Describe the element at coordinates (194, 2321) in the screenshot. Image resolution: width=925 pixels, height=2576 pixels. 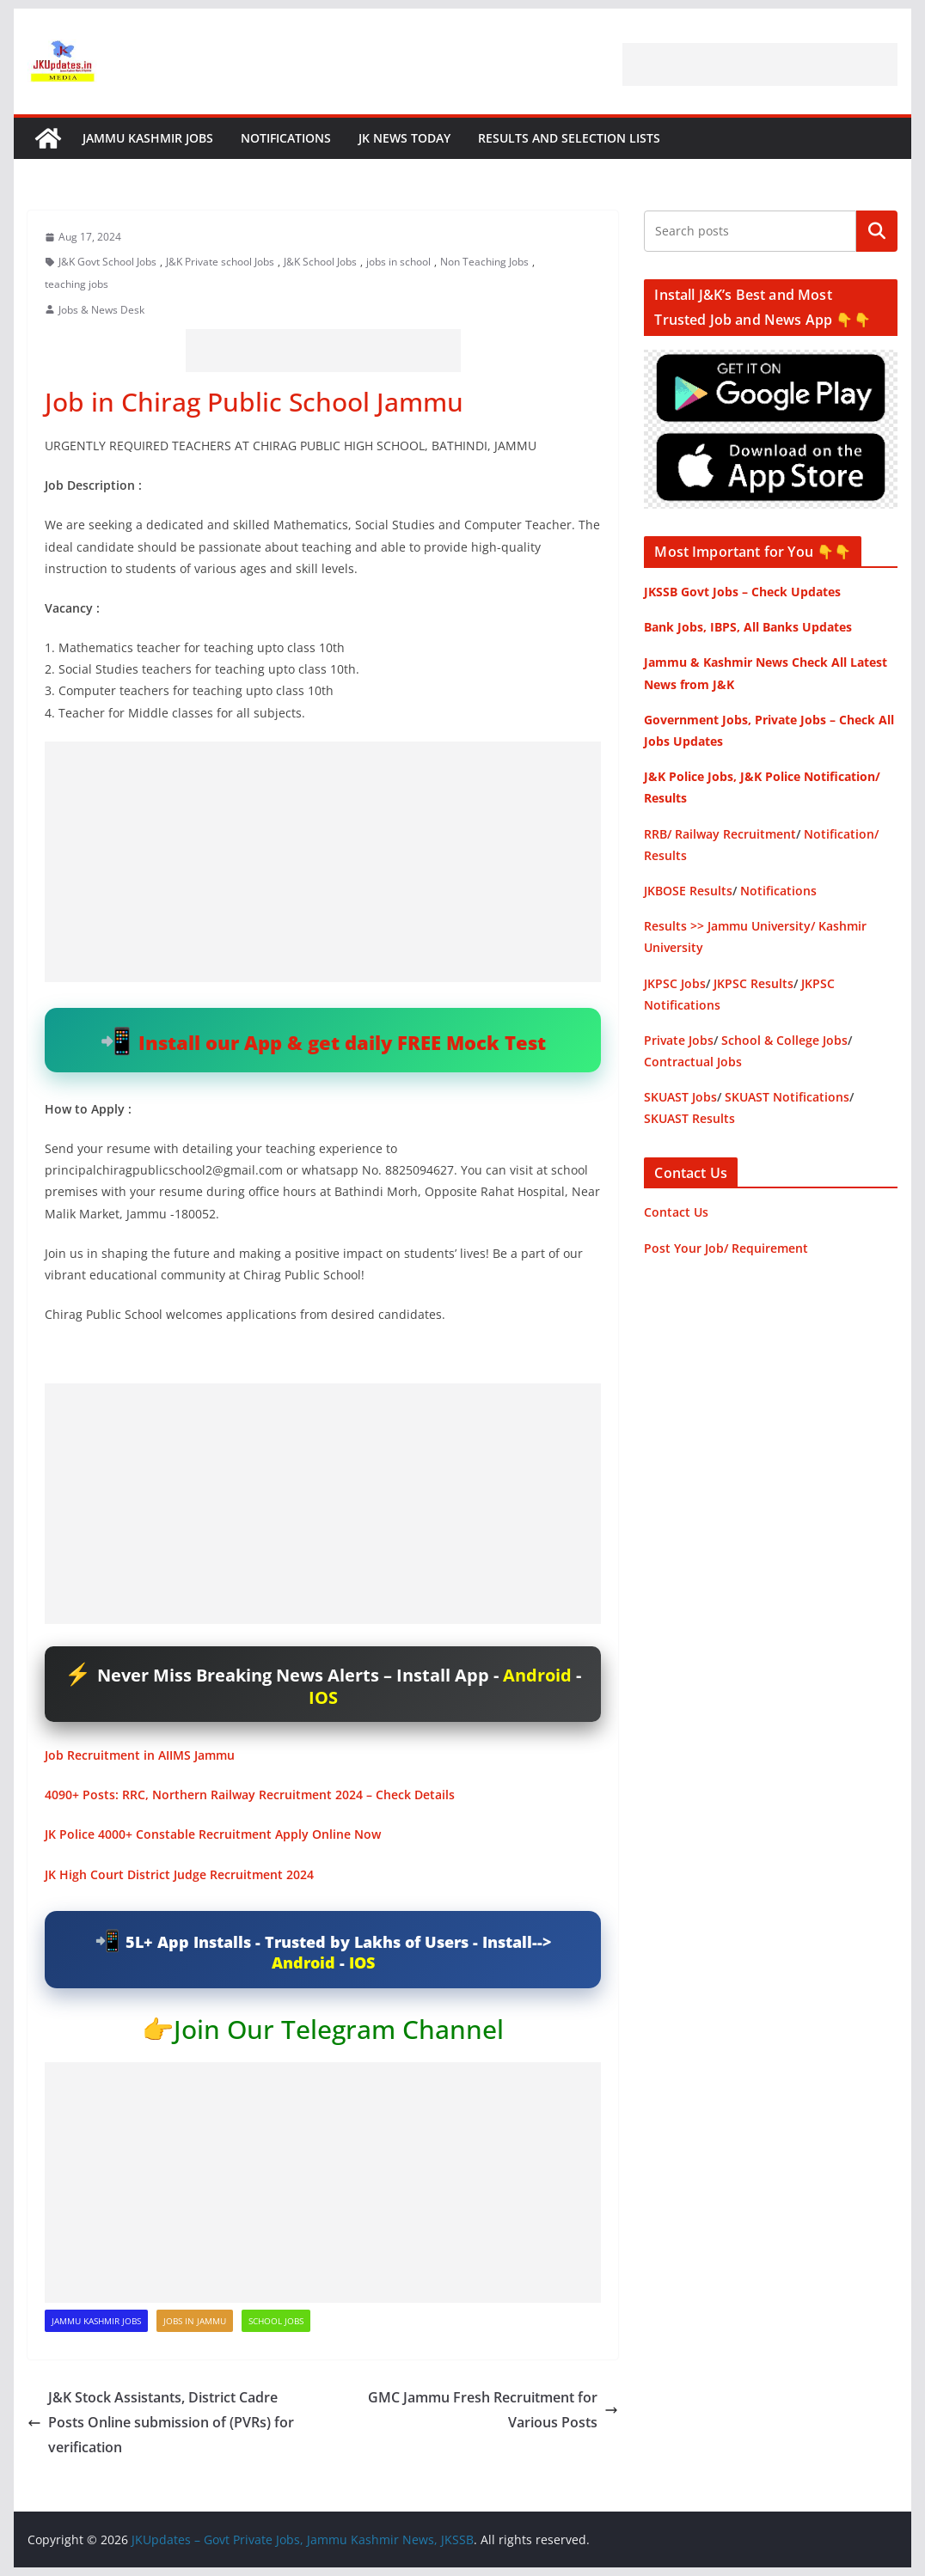
I see `Jobs in Jammu` at that location.